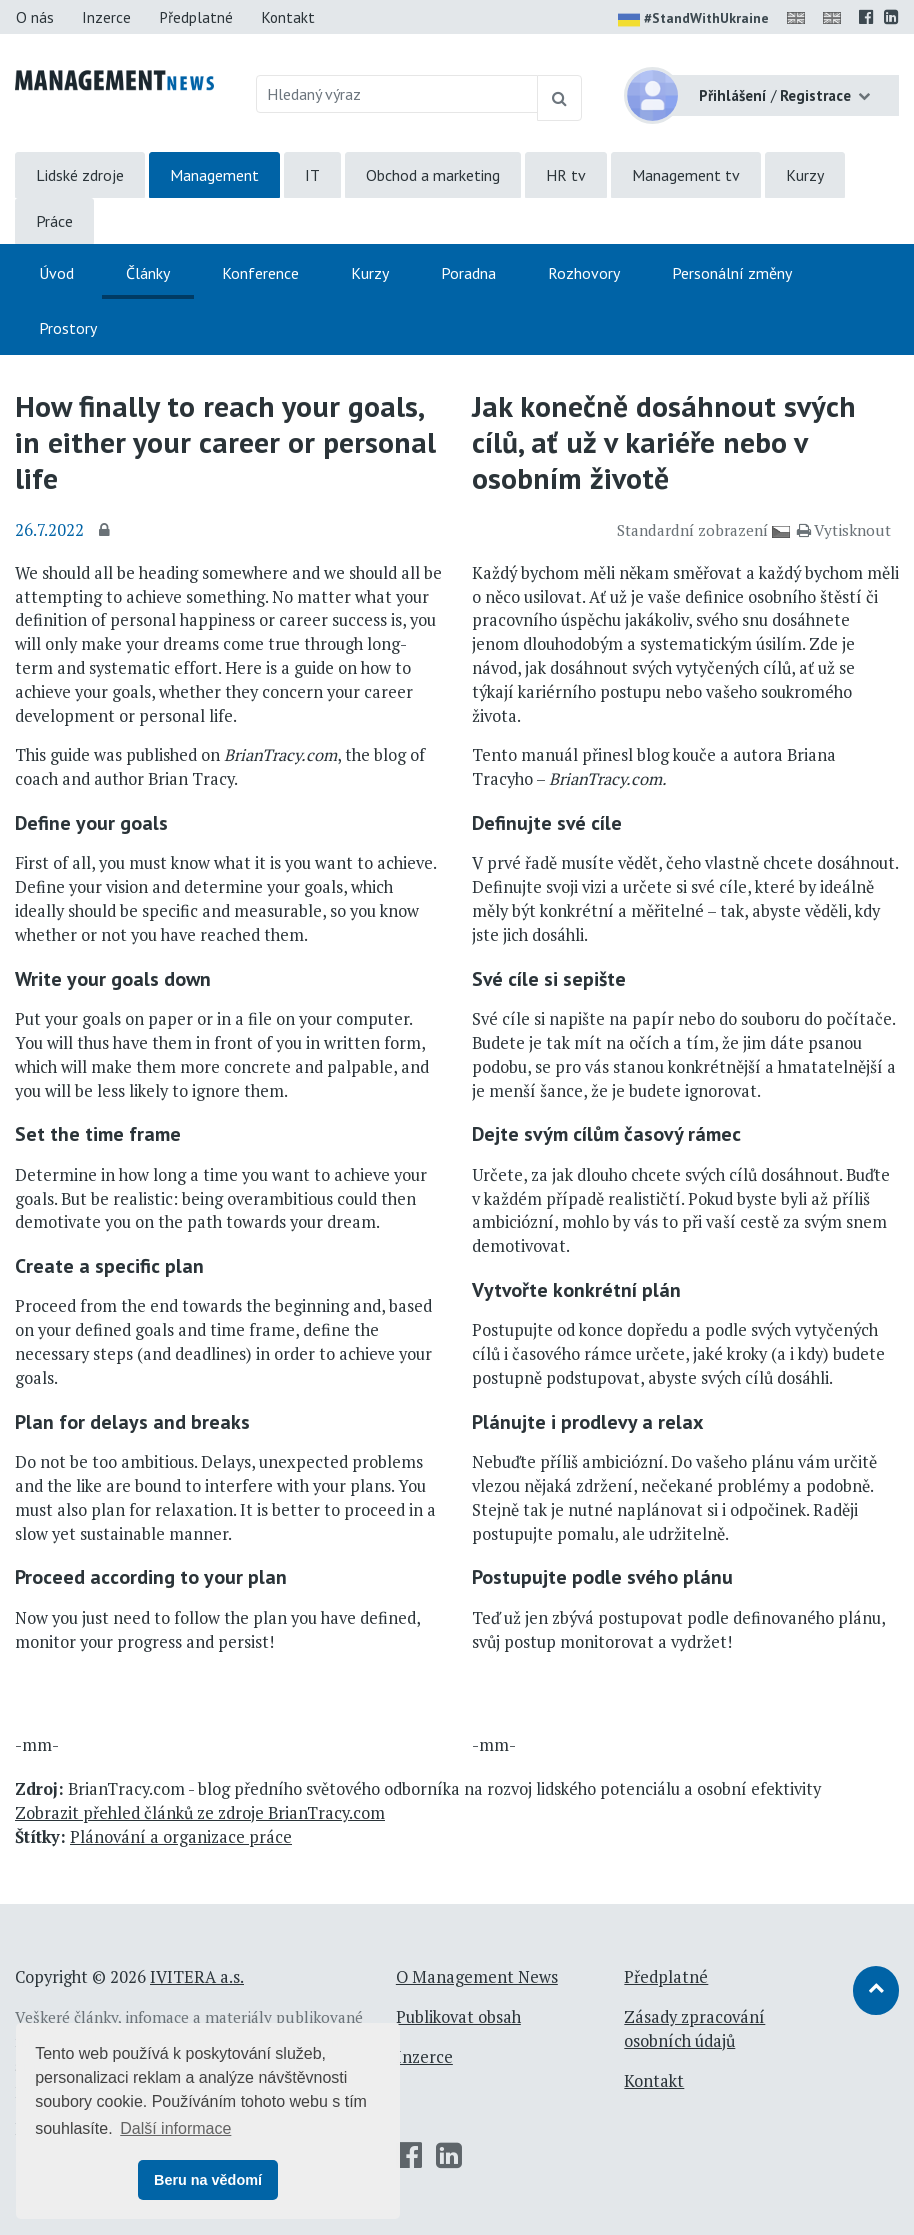  I want to click on Rozhovory, so click(584, 273).